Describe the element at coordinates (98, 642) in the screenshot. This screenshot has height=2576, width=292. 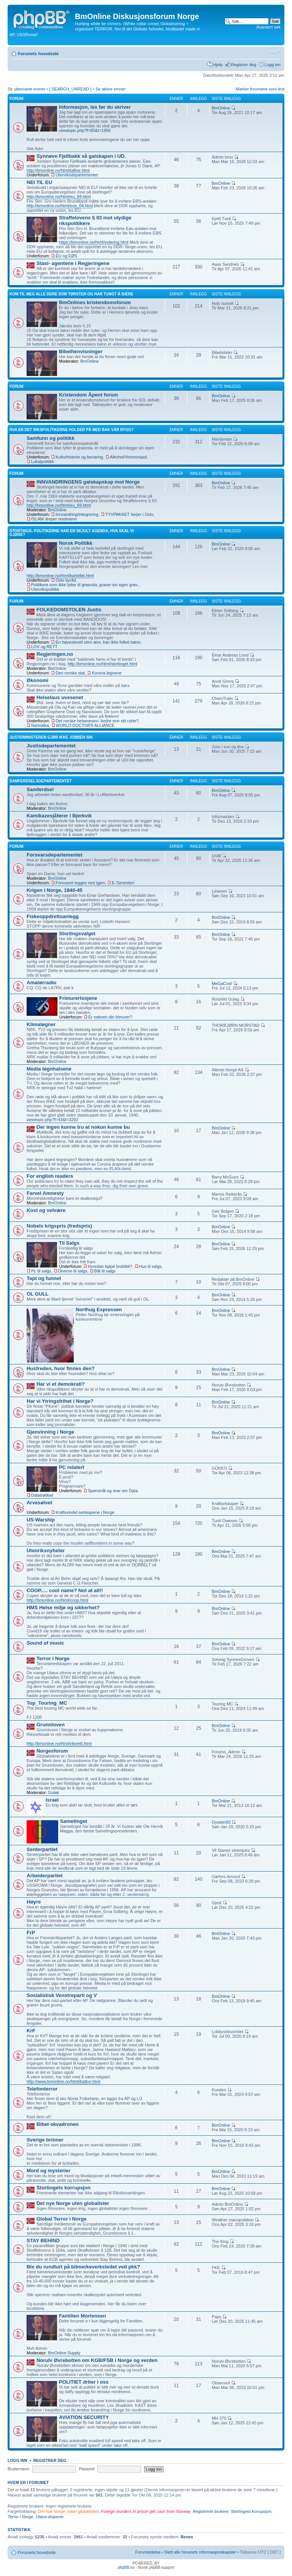
I see `En høyesterett uten ære, kan ikke folket bære` at that location.